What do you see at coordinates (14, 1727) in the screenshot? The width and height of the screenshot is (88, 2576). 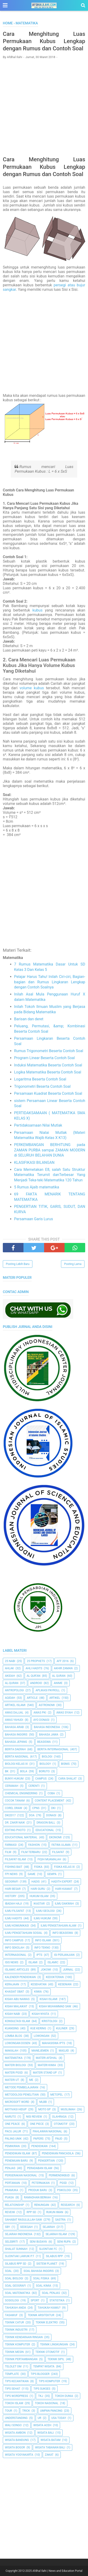 I see `Bahasa Arab` at bounding box center [14, 1727].